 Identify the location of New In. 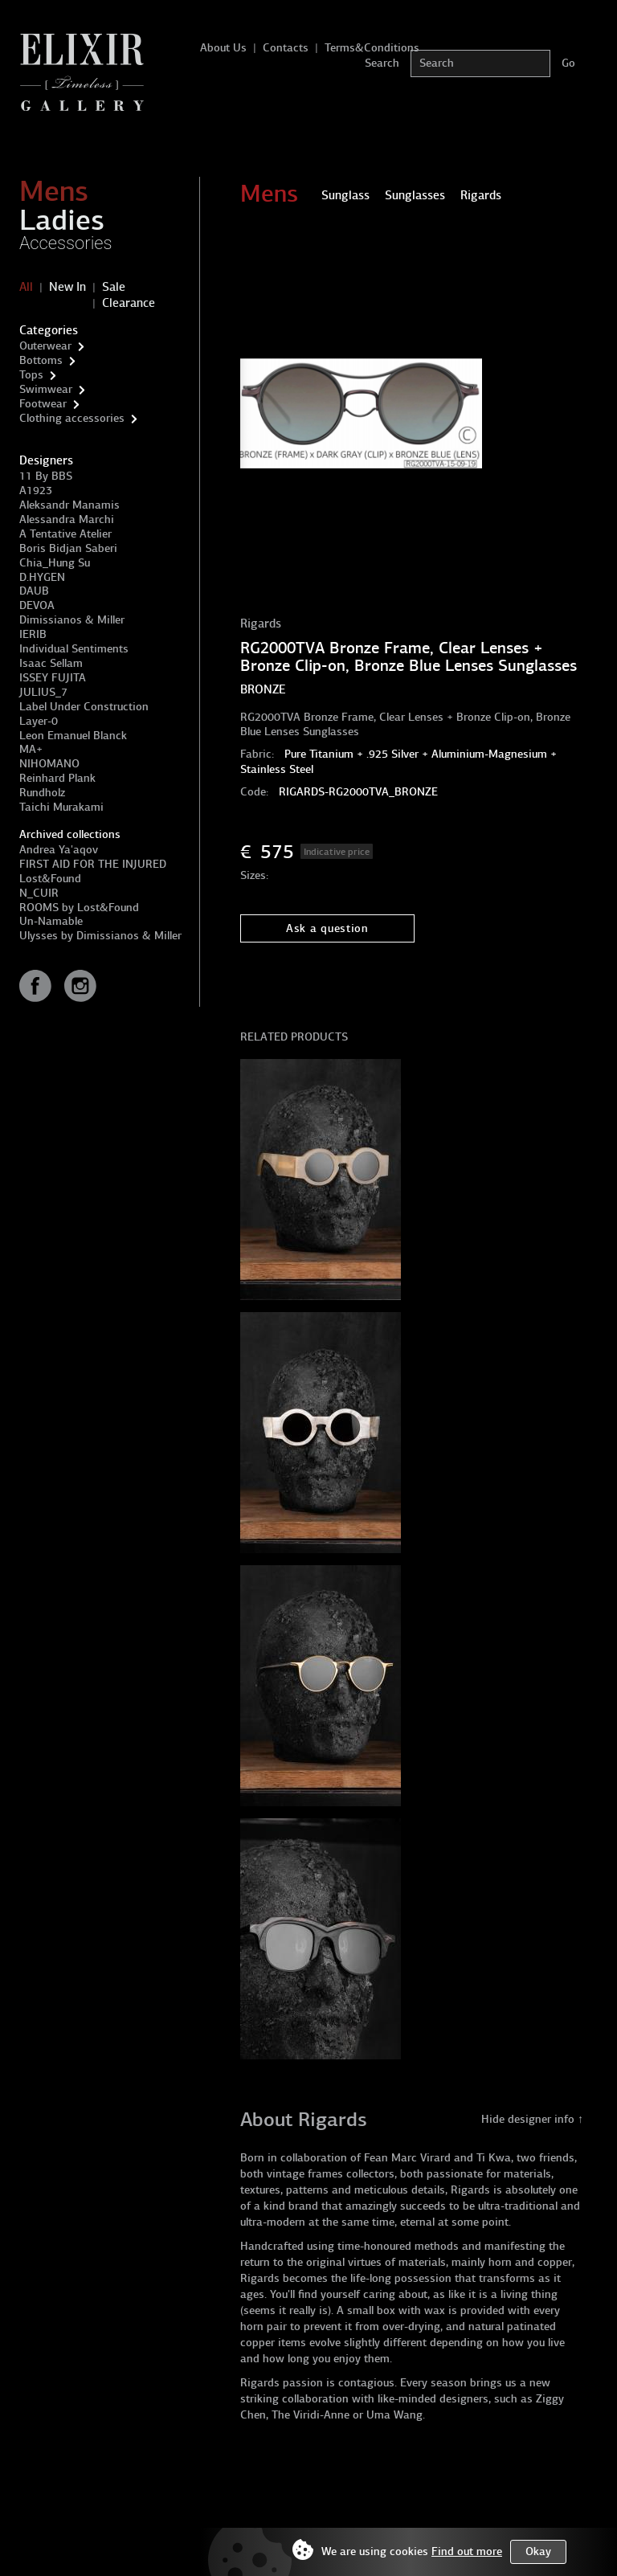
(67, 287).